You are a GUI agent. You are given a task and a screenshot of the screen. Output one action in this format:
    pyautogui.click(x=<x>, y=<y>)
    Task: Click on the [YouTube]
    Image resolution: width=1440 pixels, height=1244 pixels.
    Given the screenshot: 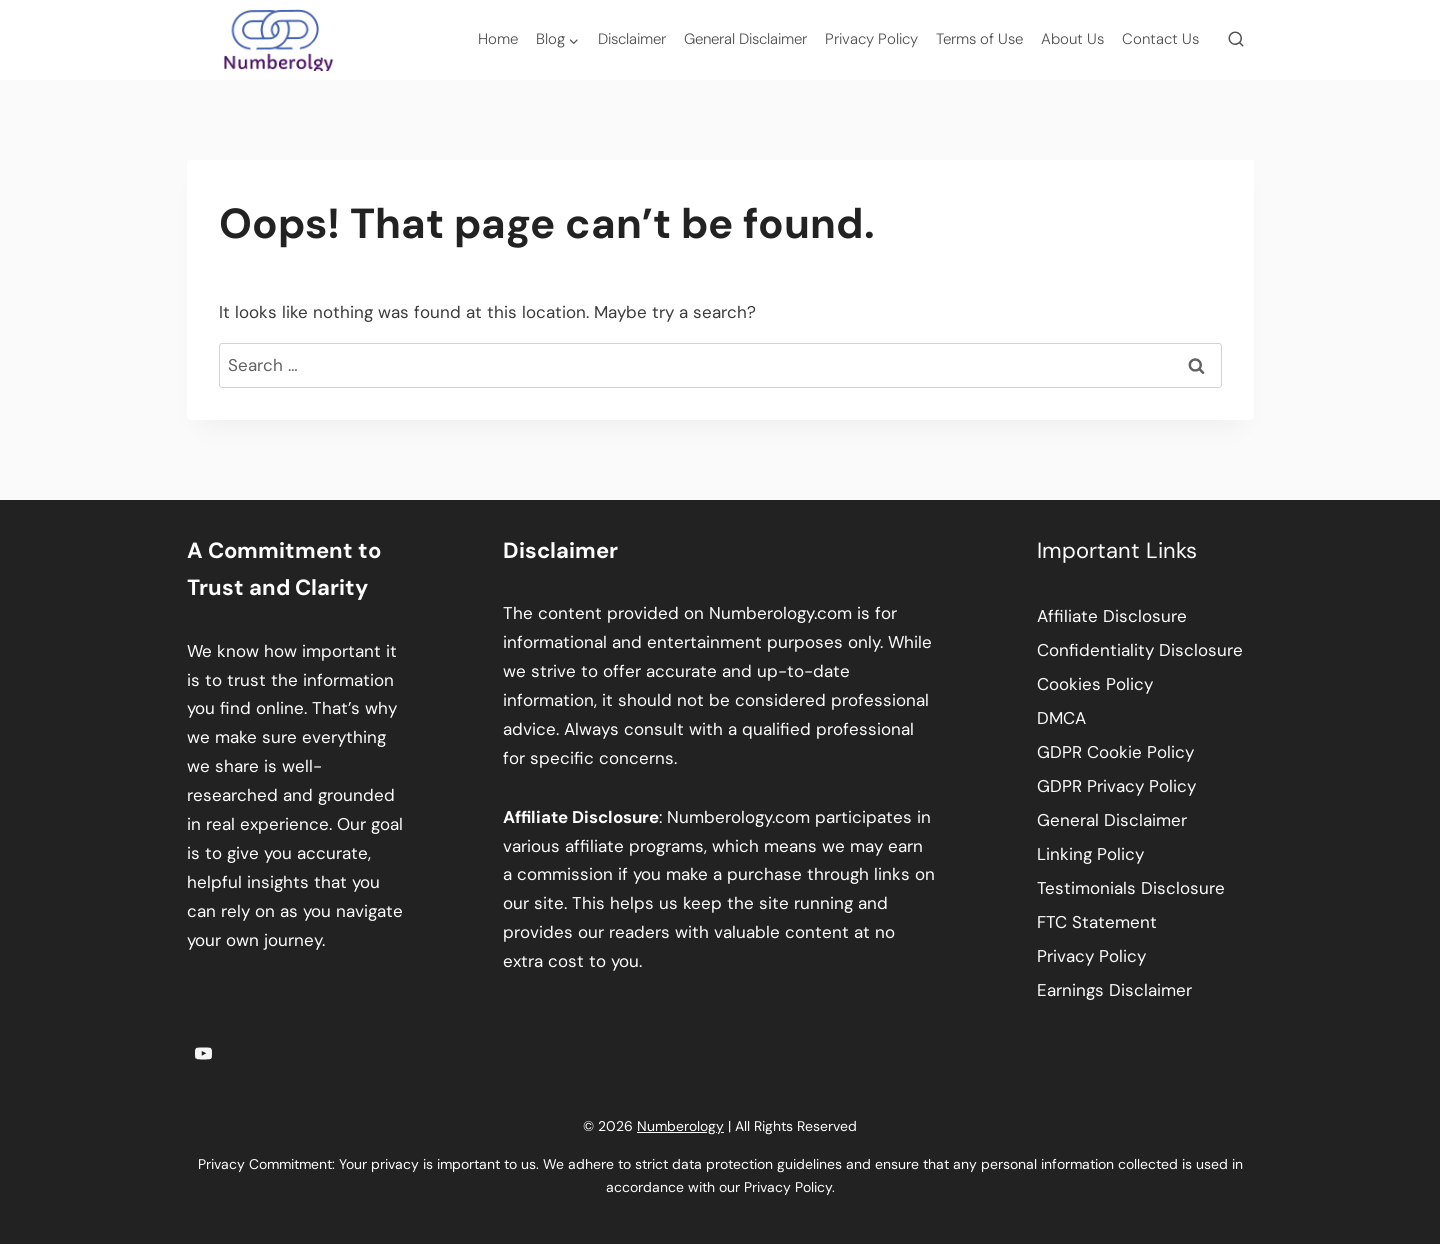 What is the action you would take?
    pyautogui.click(x=204, y=1054)
    